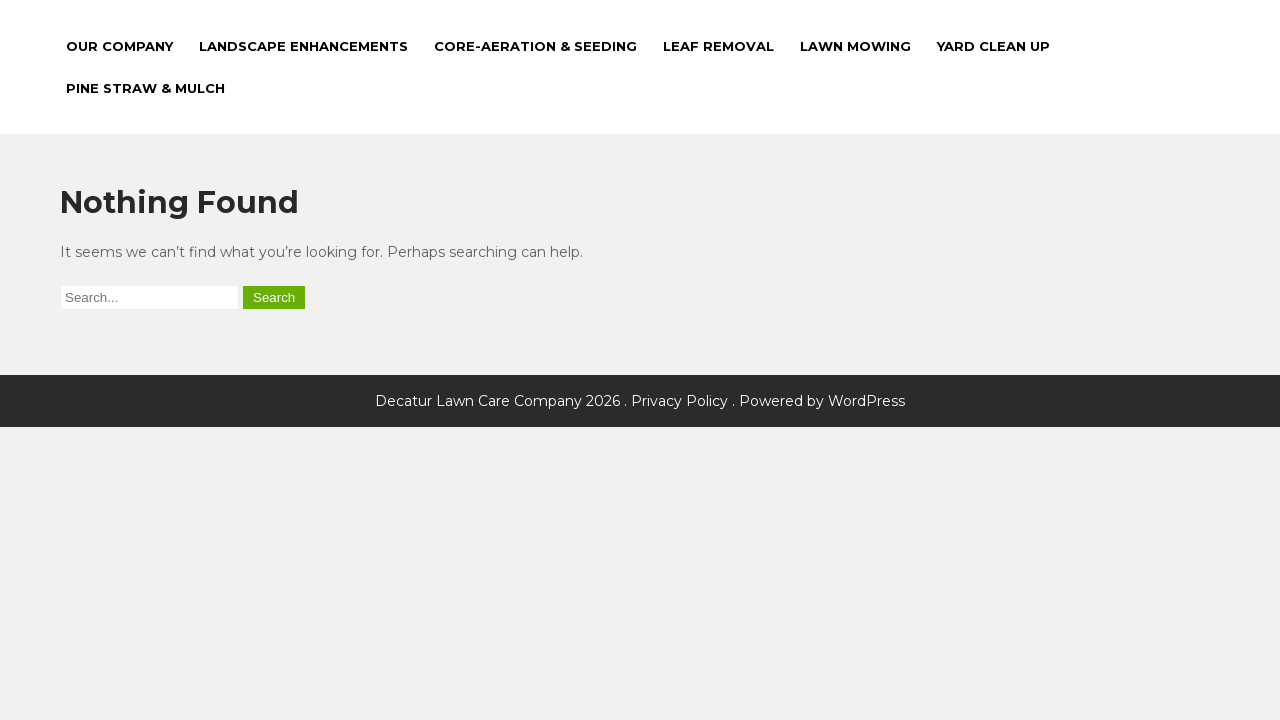 This screenshot has height=720, width=1280. Describe the element at coordinates (676, 401) in the screenshot. I see `. Privacy Policy` at that location.